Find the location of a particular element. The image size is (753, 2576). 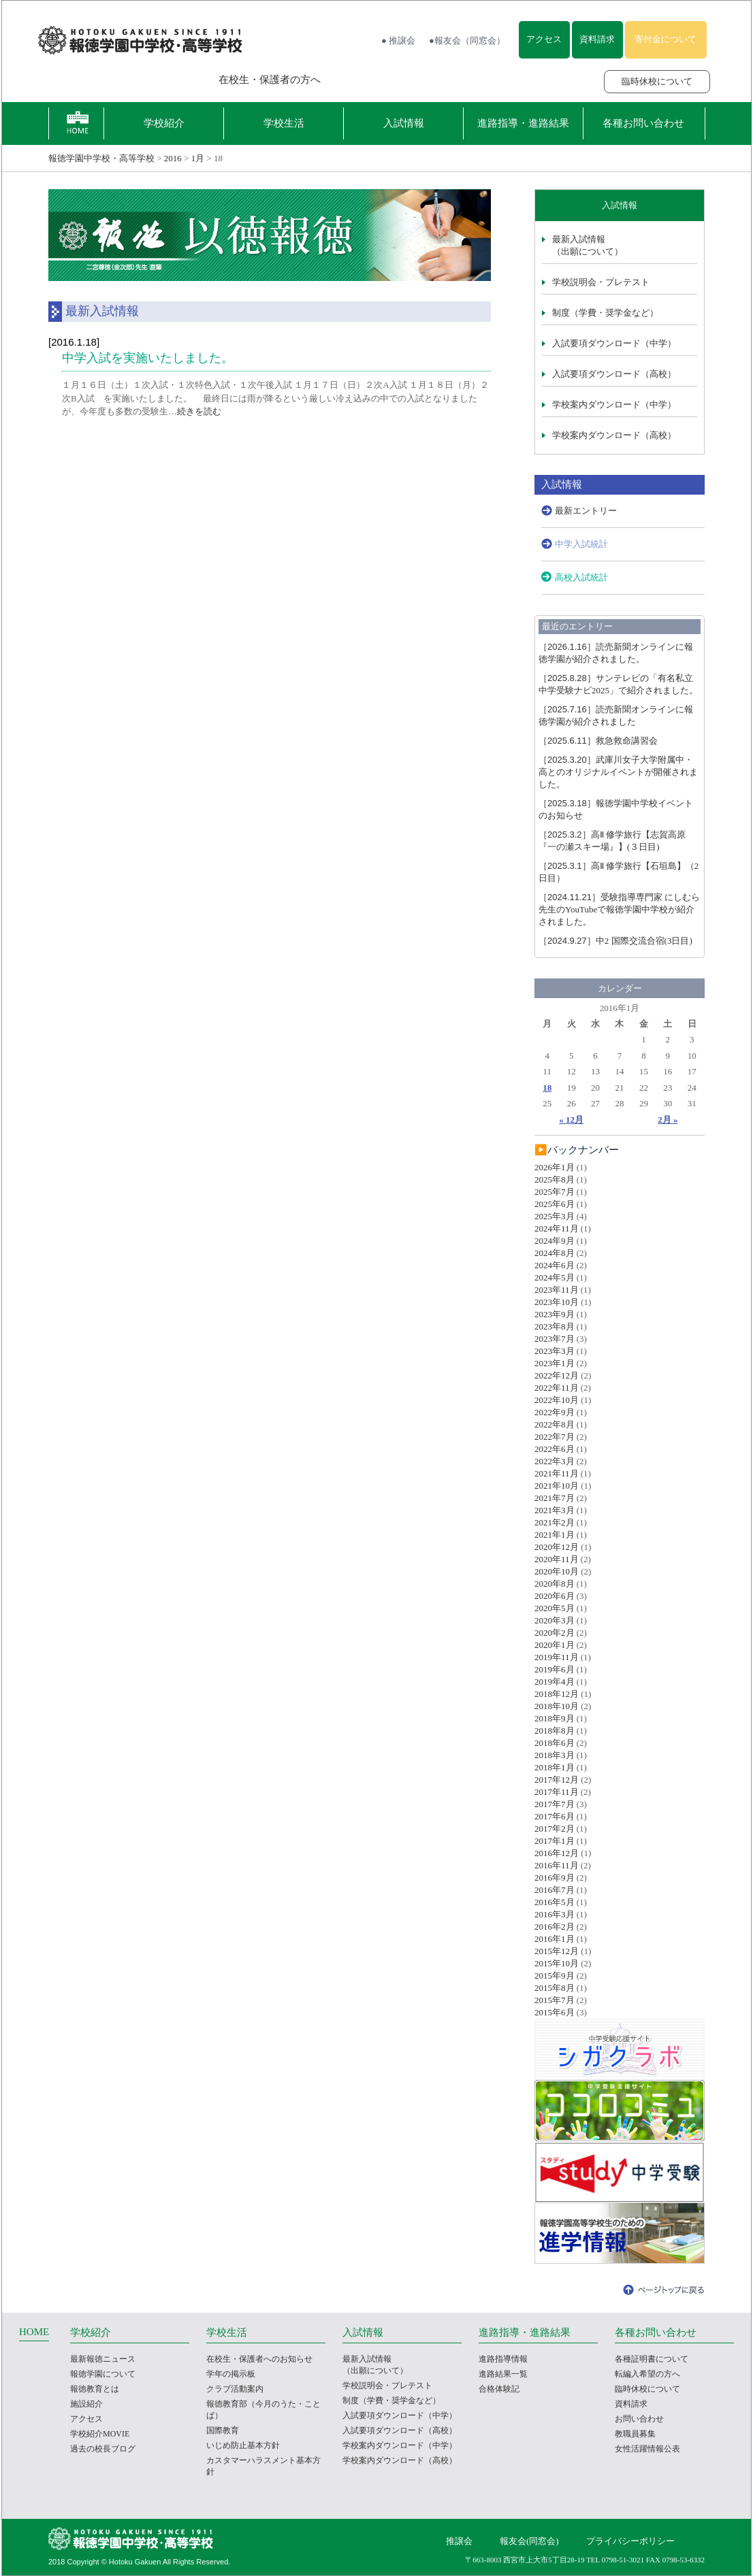

2018年3月 is located at coordinates (554, 1755).